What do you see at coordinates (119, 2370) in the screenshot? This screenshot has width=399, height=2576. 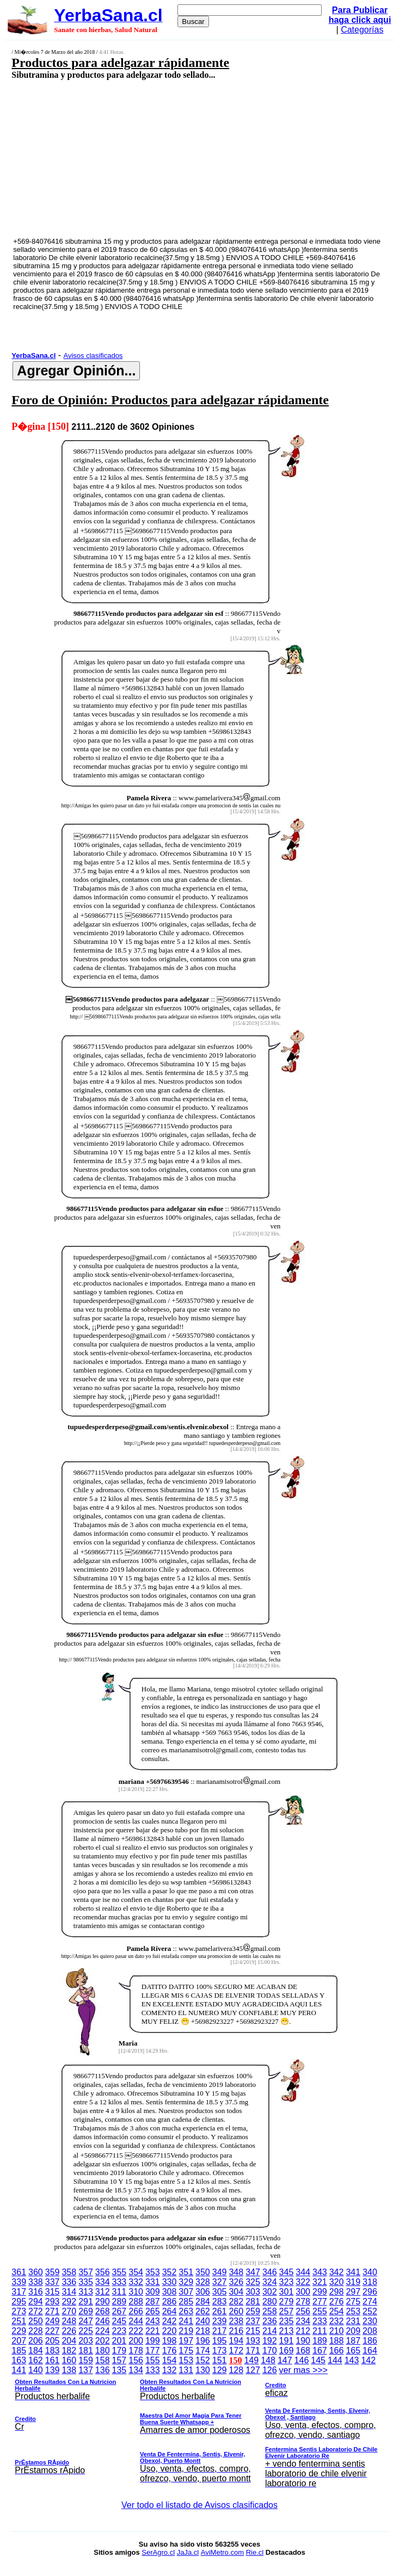 I see `135` at bounding box center [119, 2370].